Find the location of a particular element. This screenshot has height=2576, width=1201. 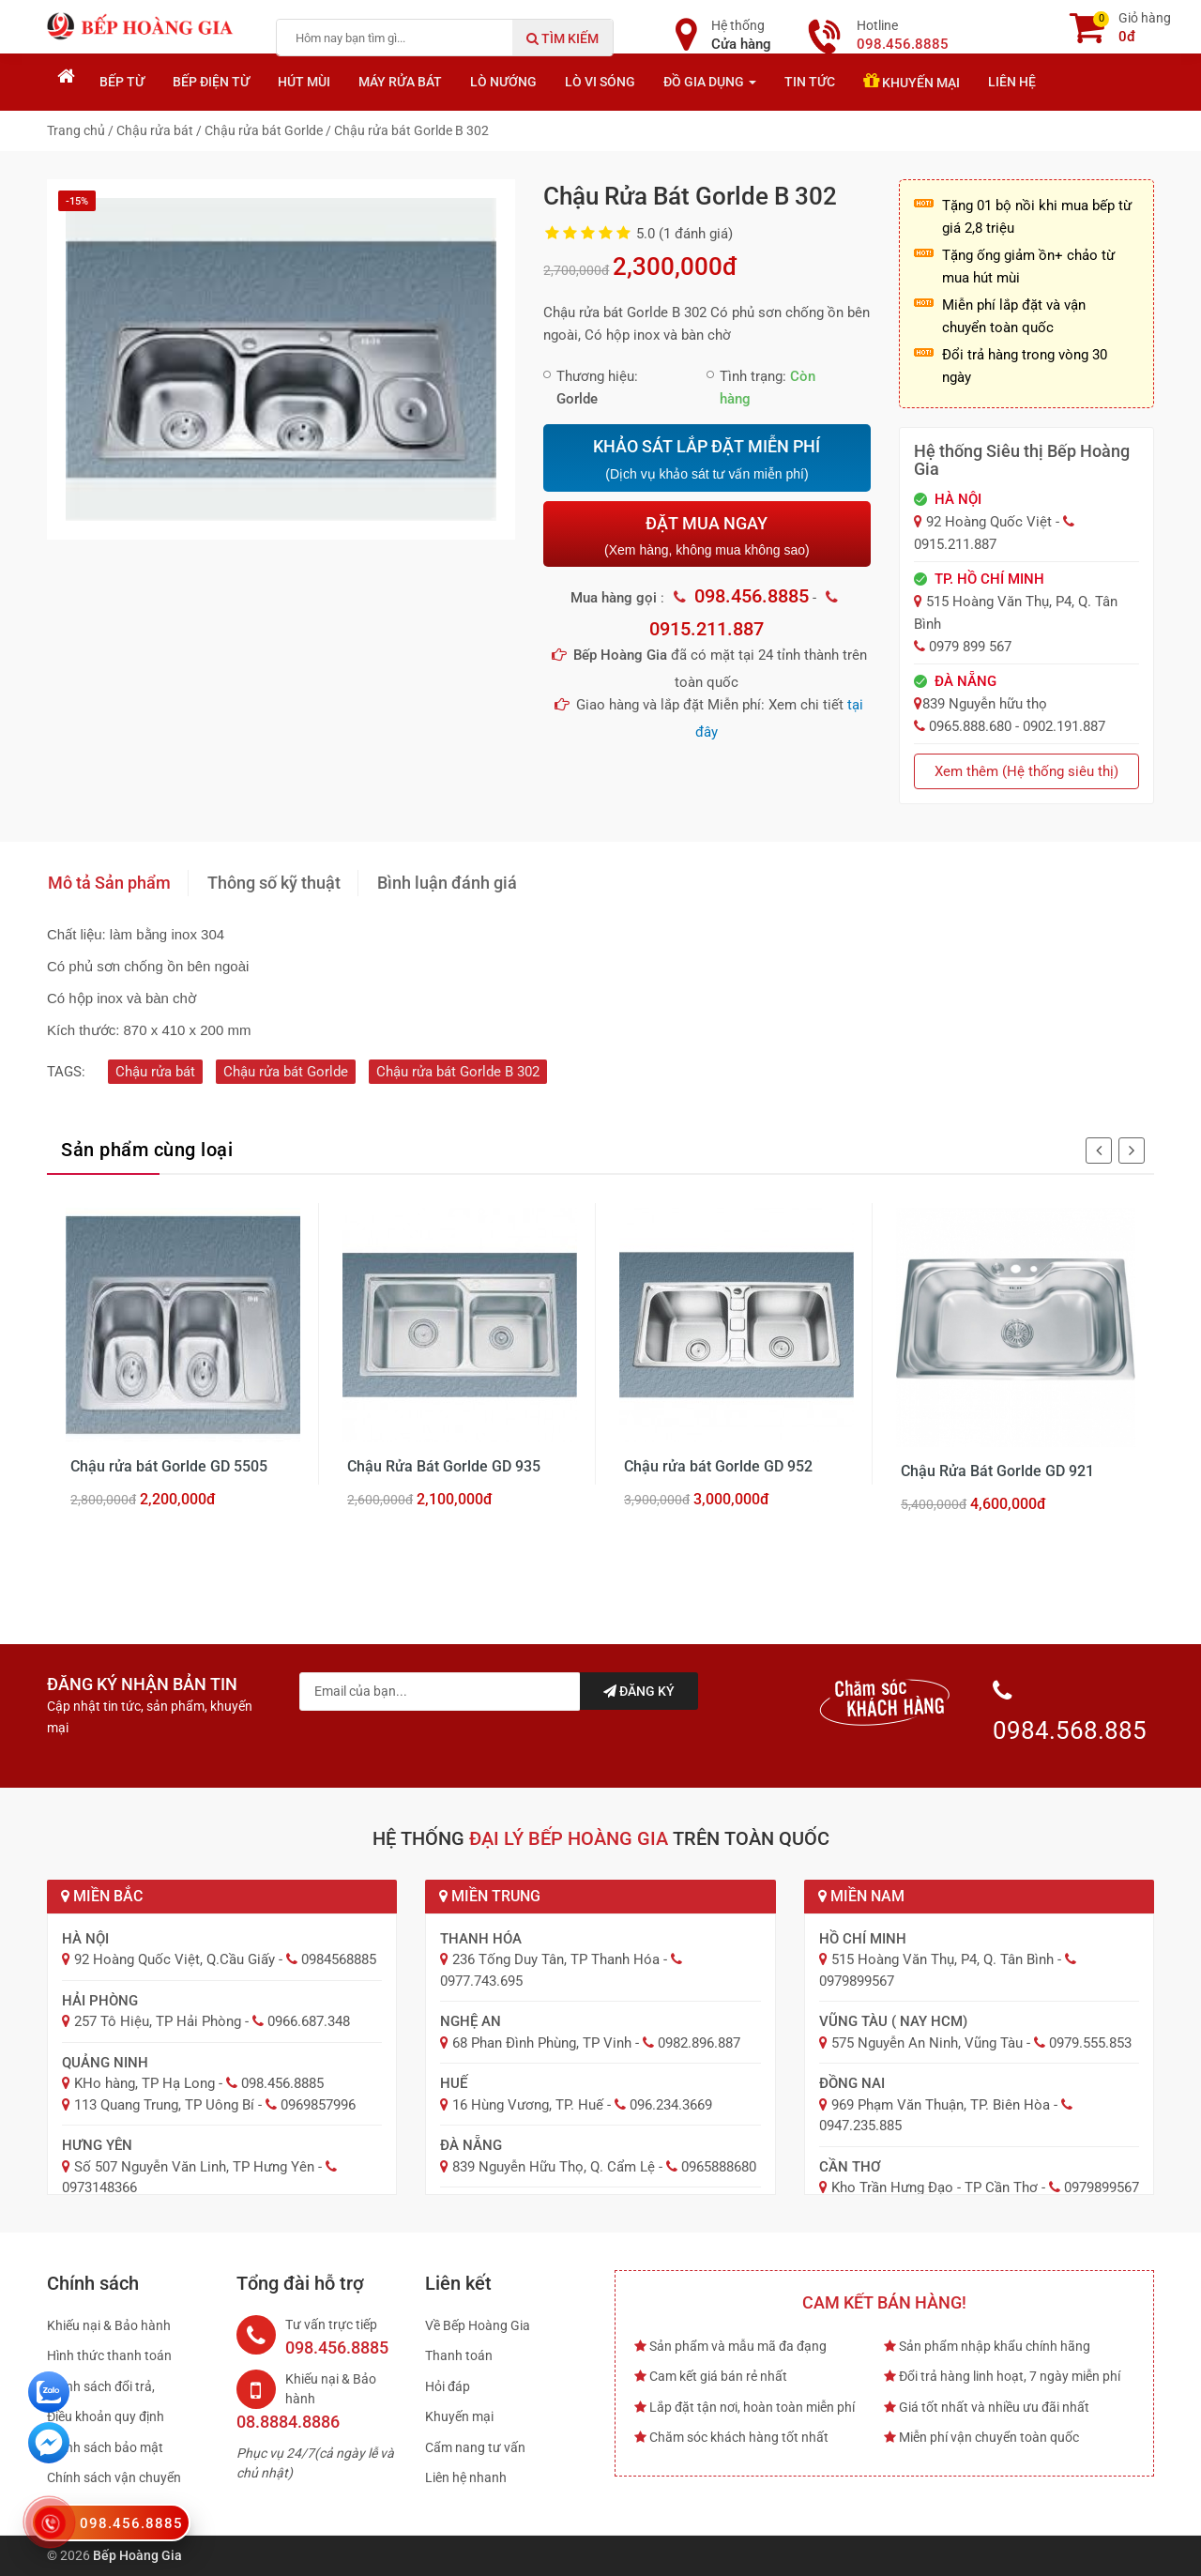

Liên hệ nhanh is located at coordinates (466, 2477).